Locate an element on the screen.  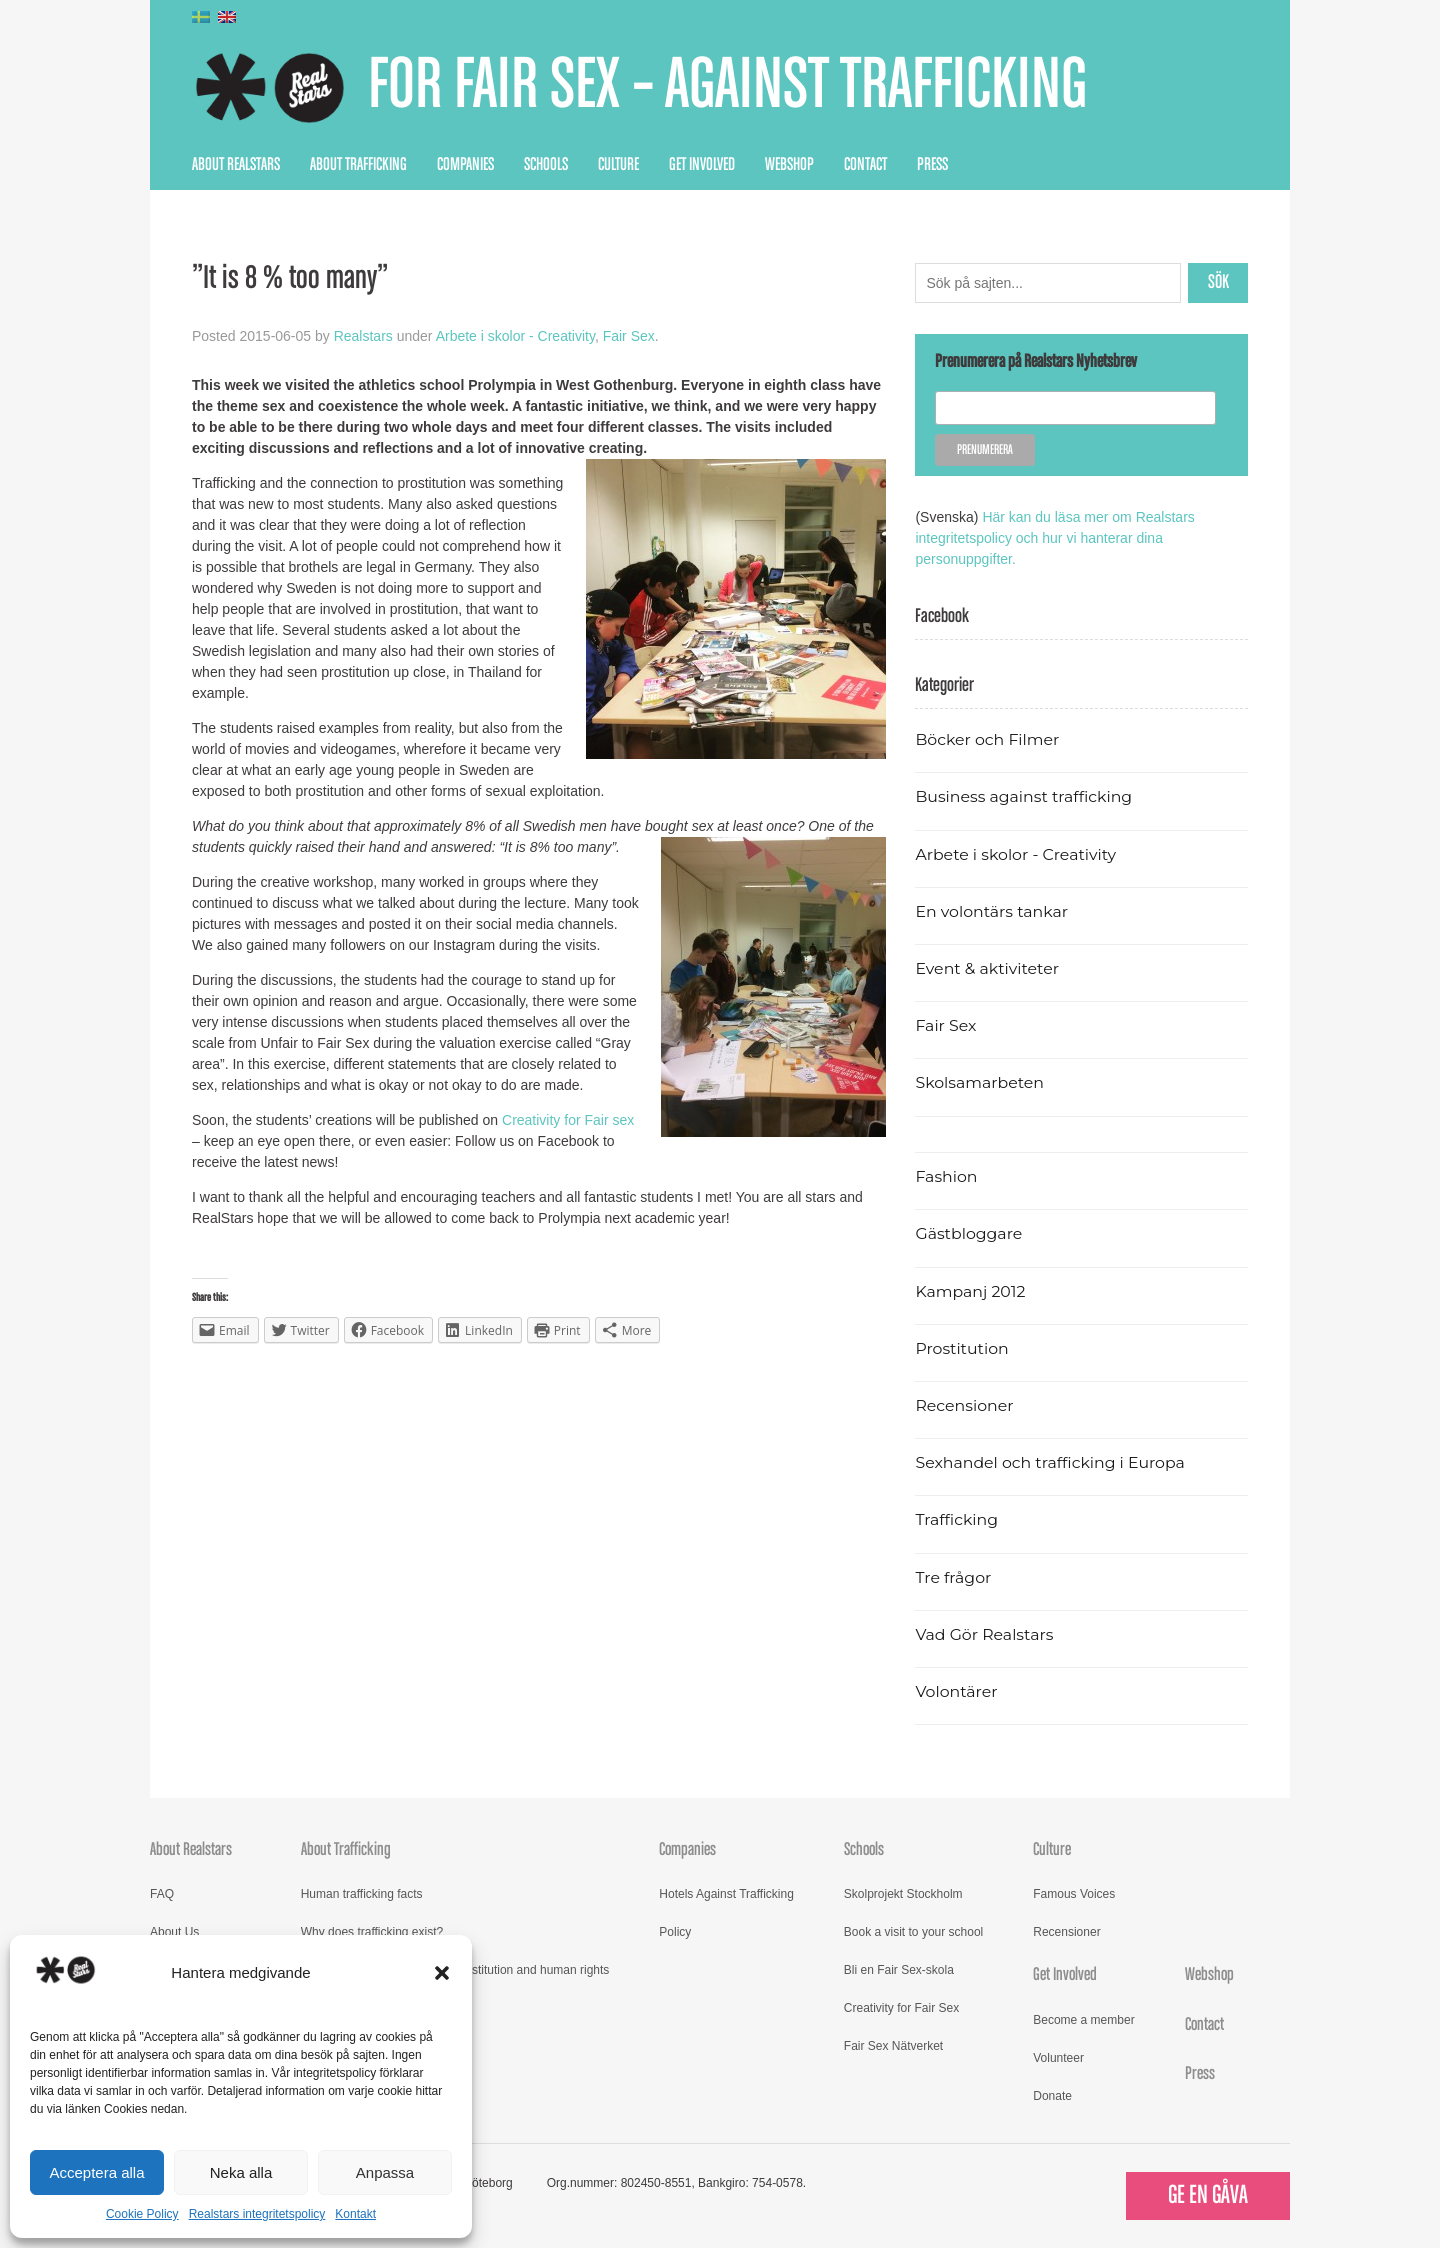
About Us is located at coordinates (174, 1932).